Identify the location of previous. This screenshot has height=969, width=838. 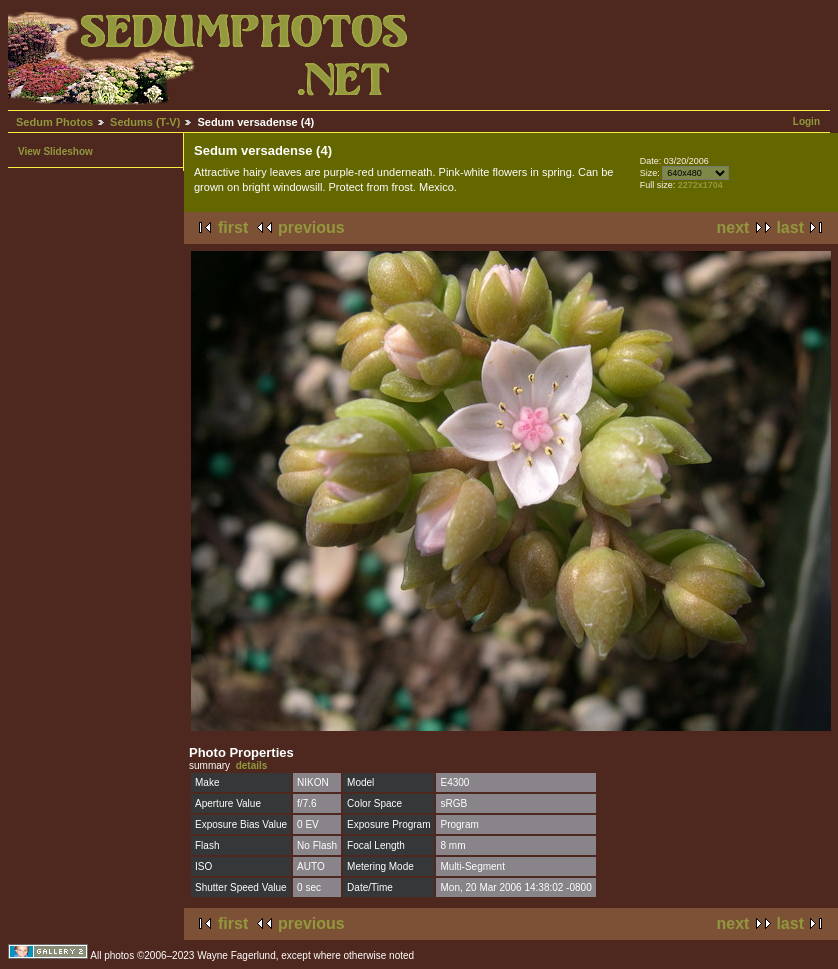
(311, 227).